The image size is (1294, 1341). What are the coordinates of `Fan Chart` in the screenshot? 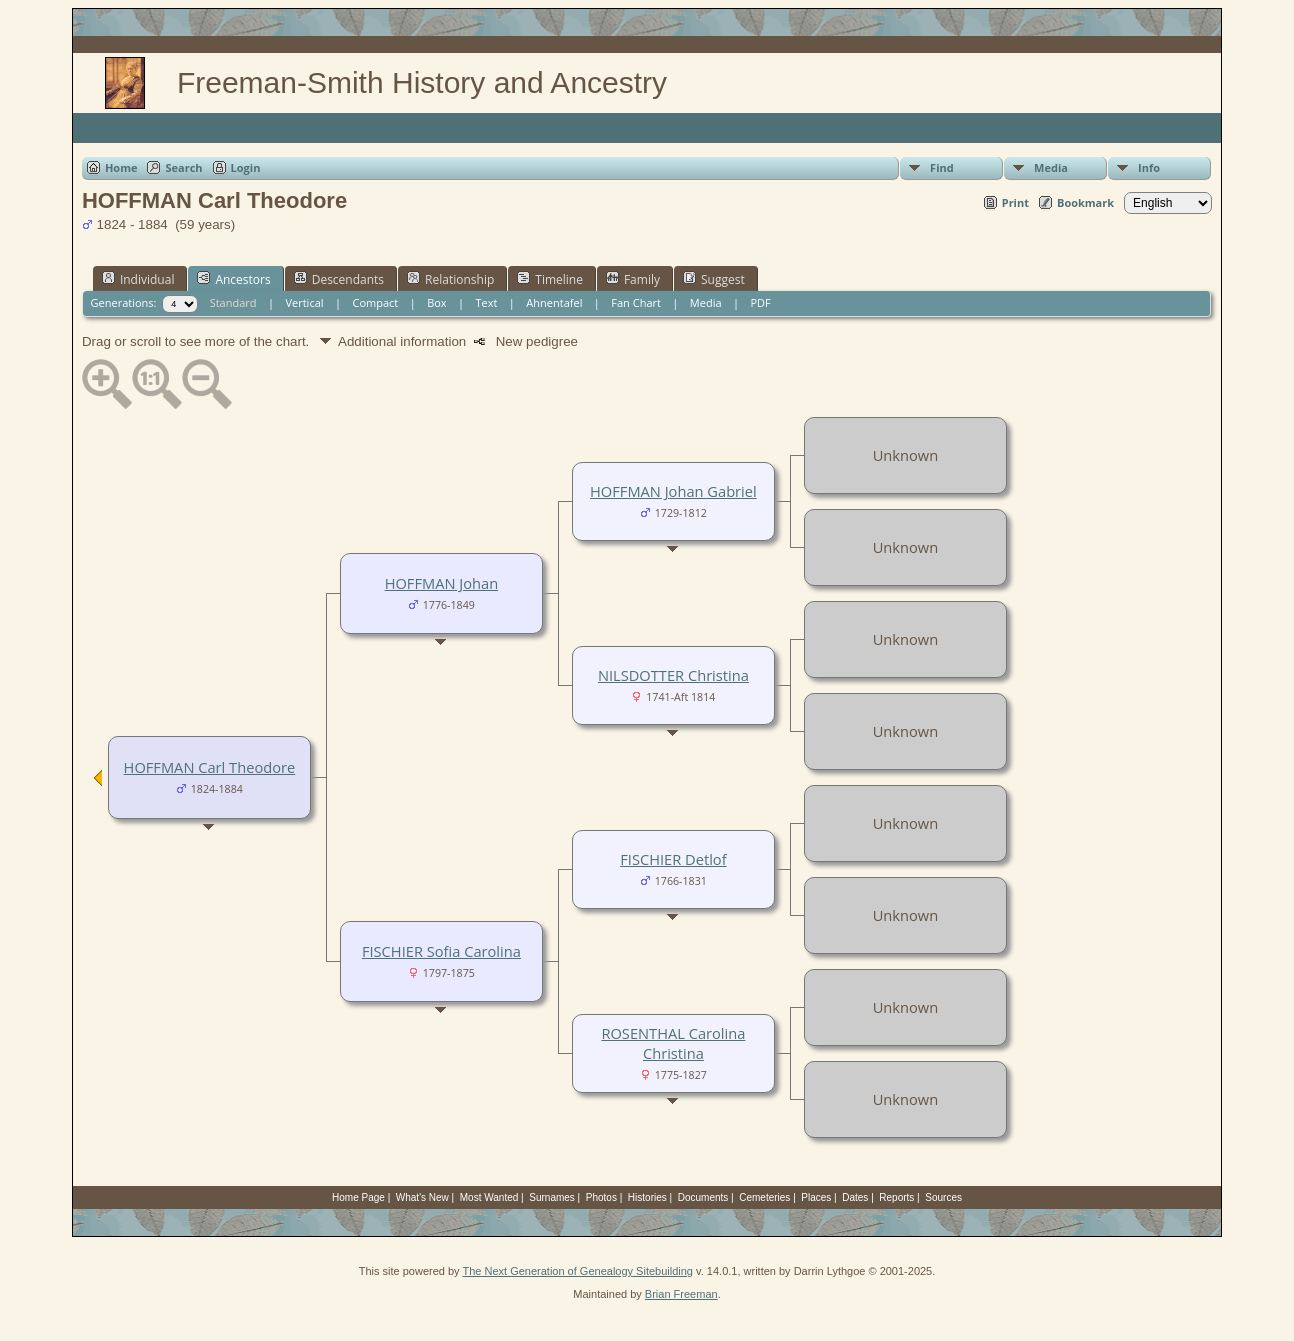 It's located at (636, 302).